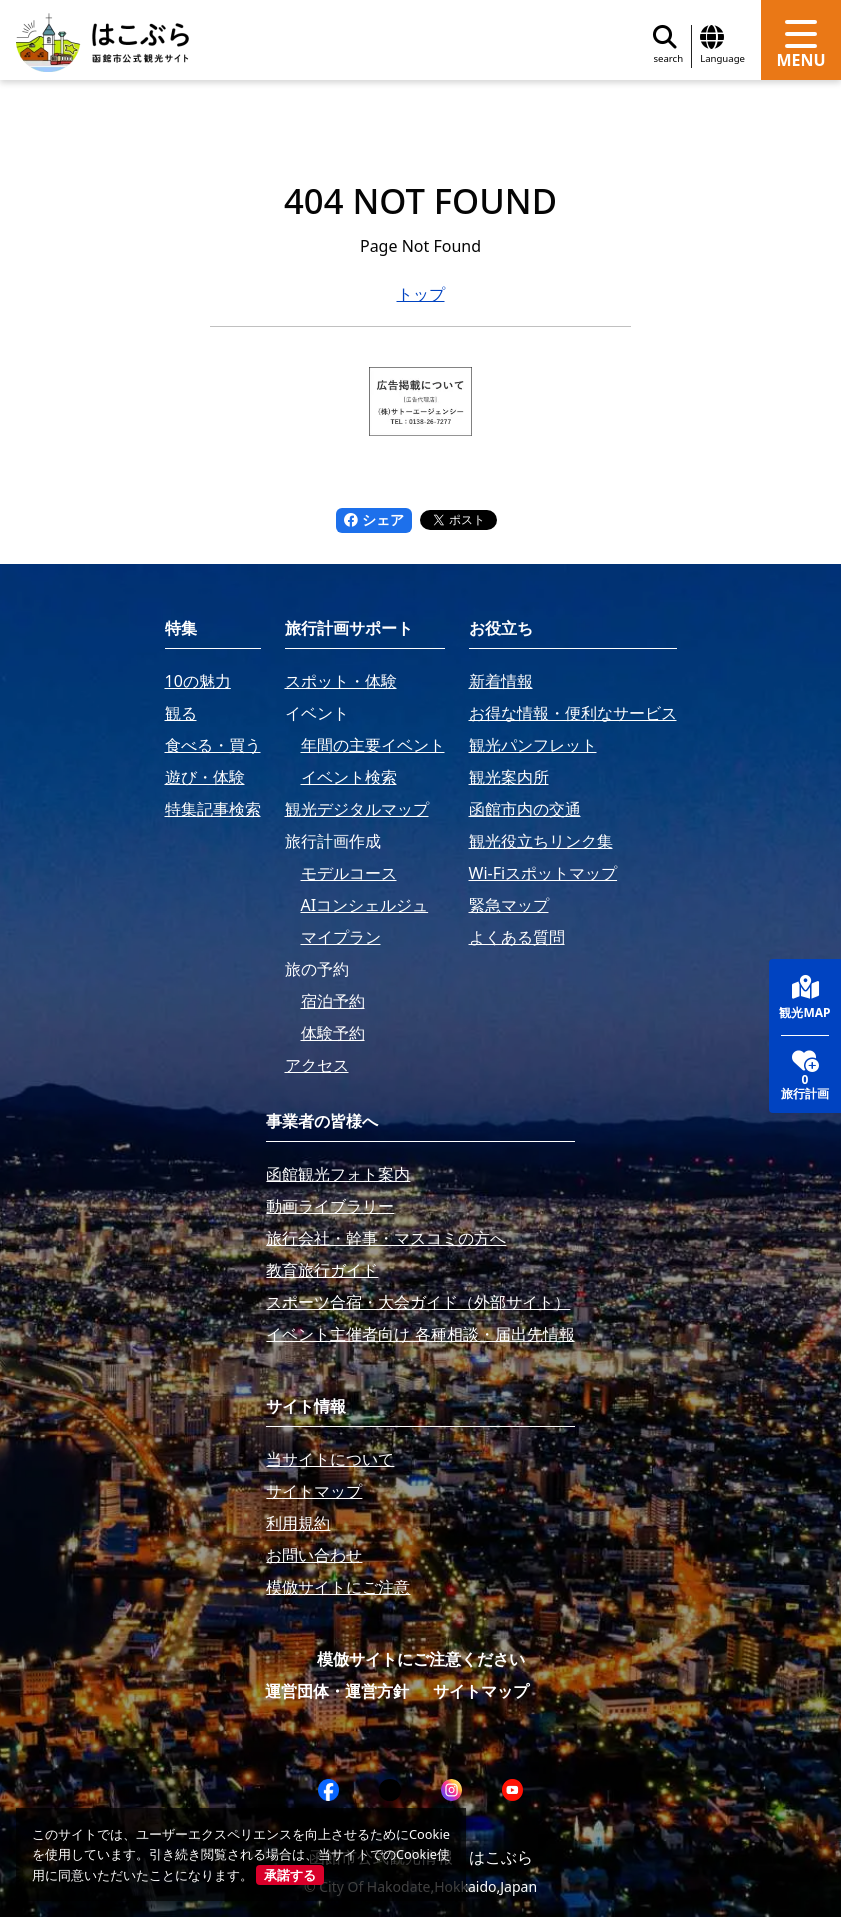 The width and height of the screenshot is (841, 1917). What do you see at coordinates (421, 294) in the screenshot?
I see `トップ` at bounding box center [421, 294].